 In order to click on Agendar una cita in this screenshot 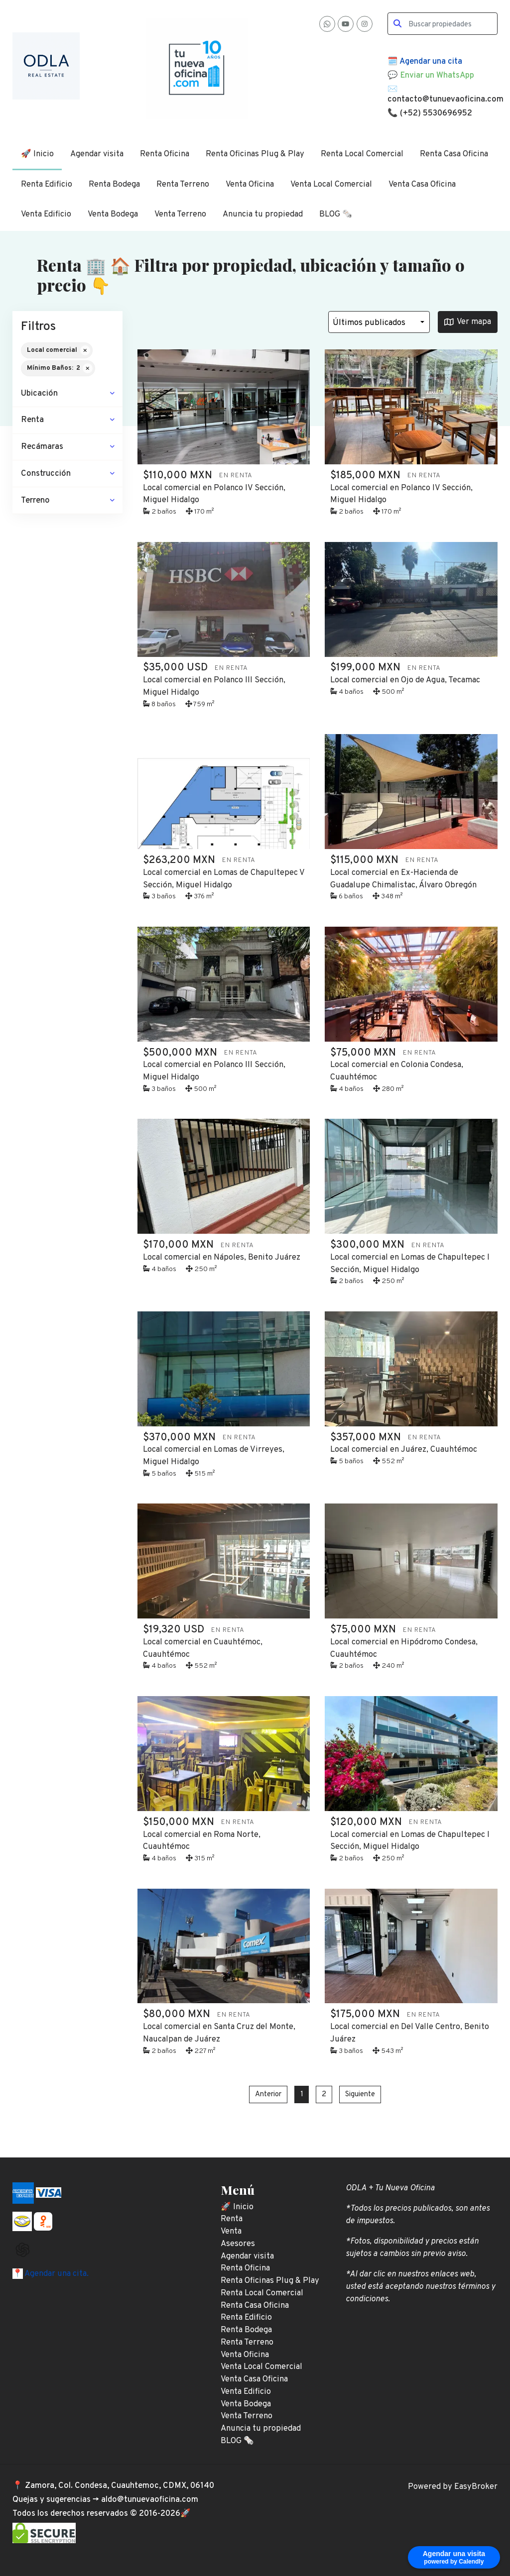, I will do `click(430, 61)`.